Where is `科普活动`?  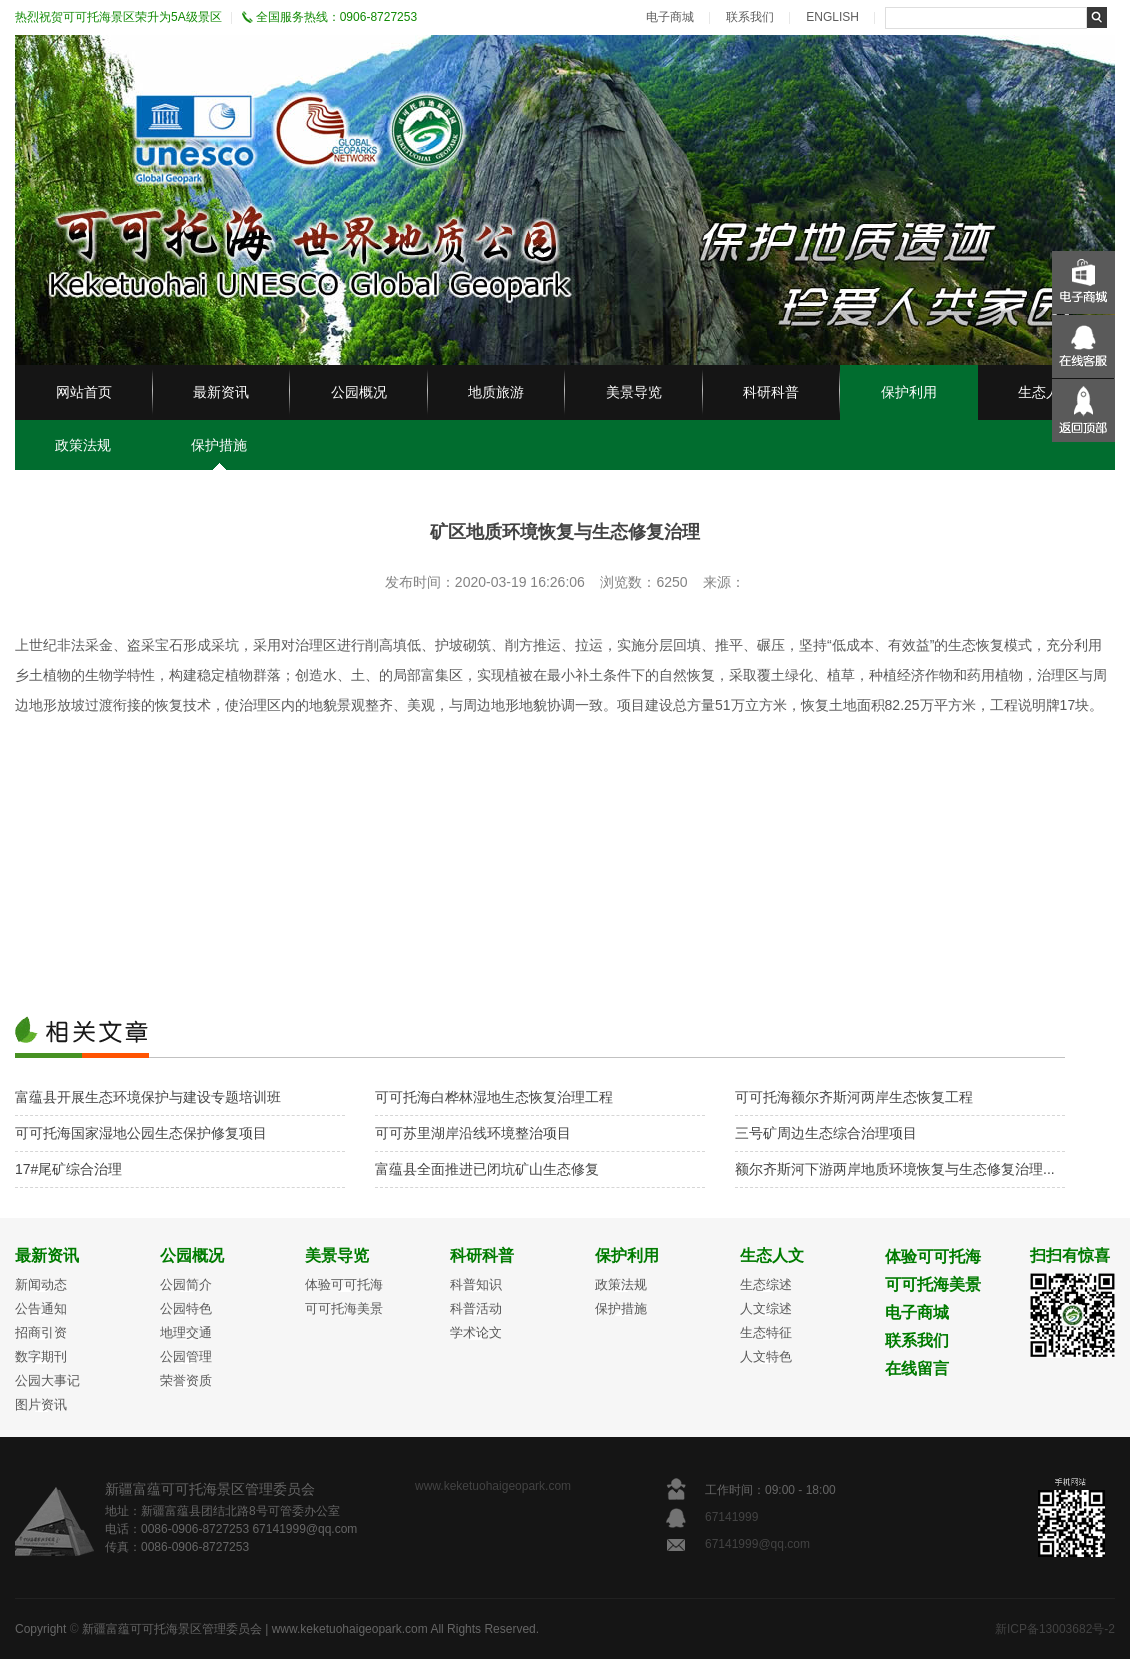
科普活动 is located at coordinates (476, 1308).